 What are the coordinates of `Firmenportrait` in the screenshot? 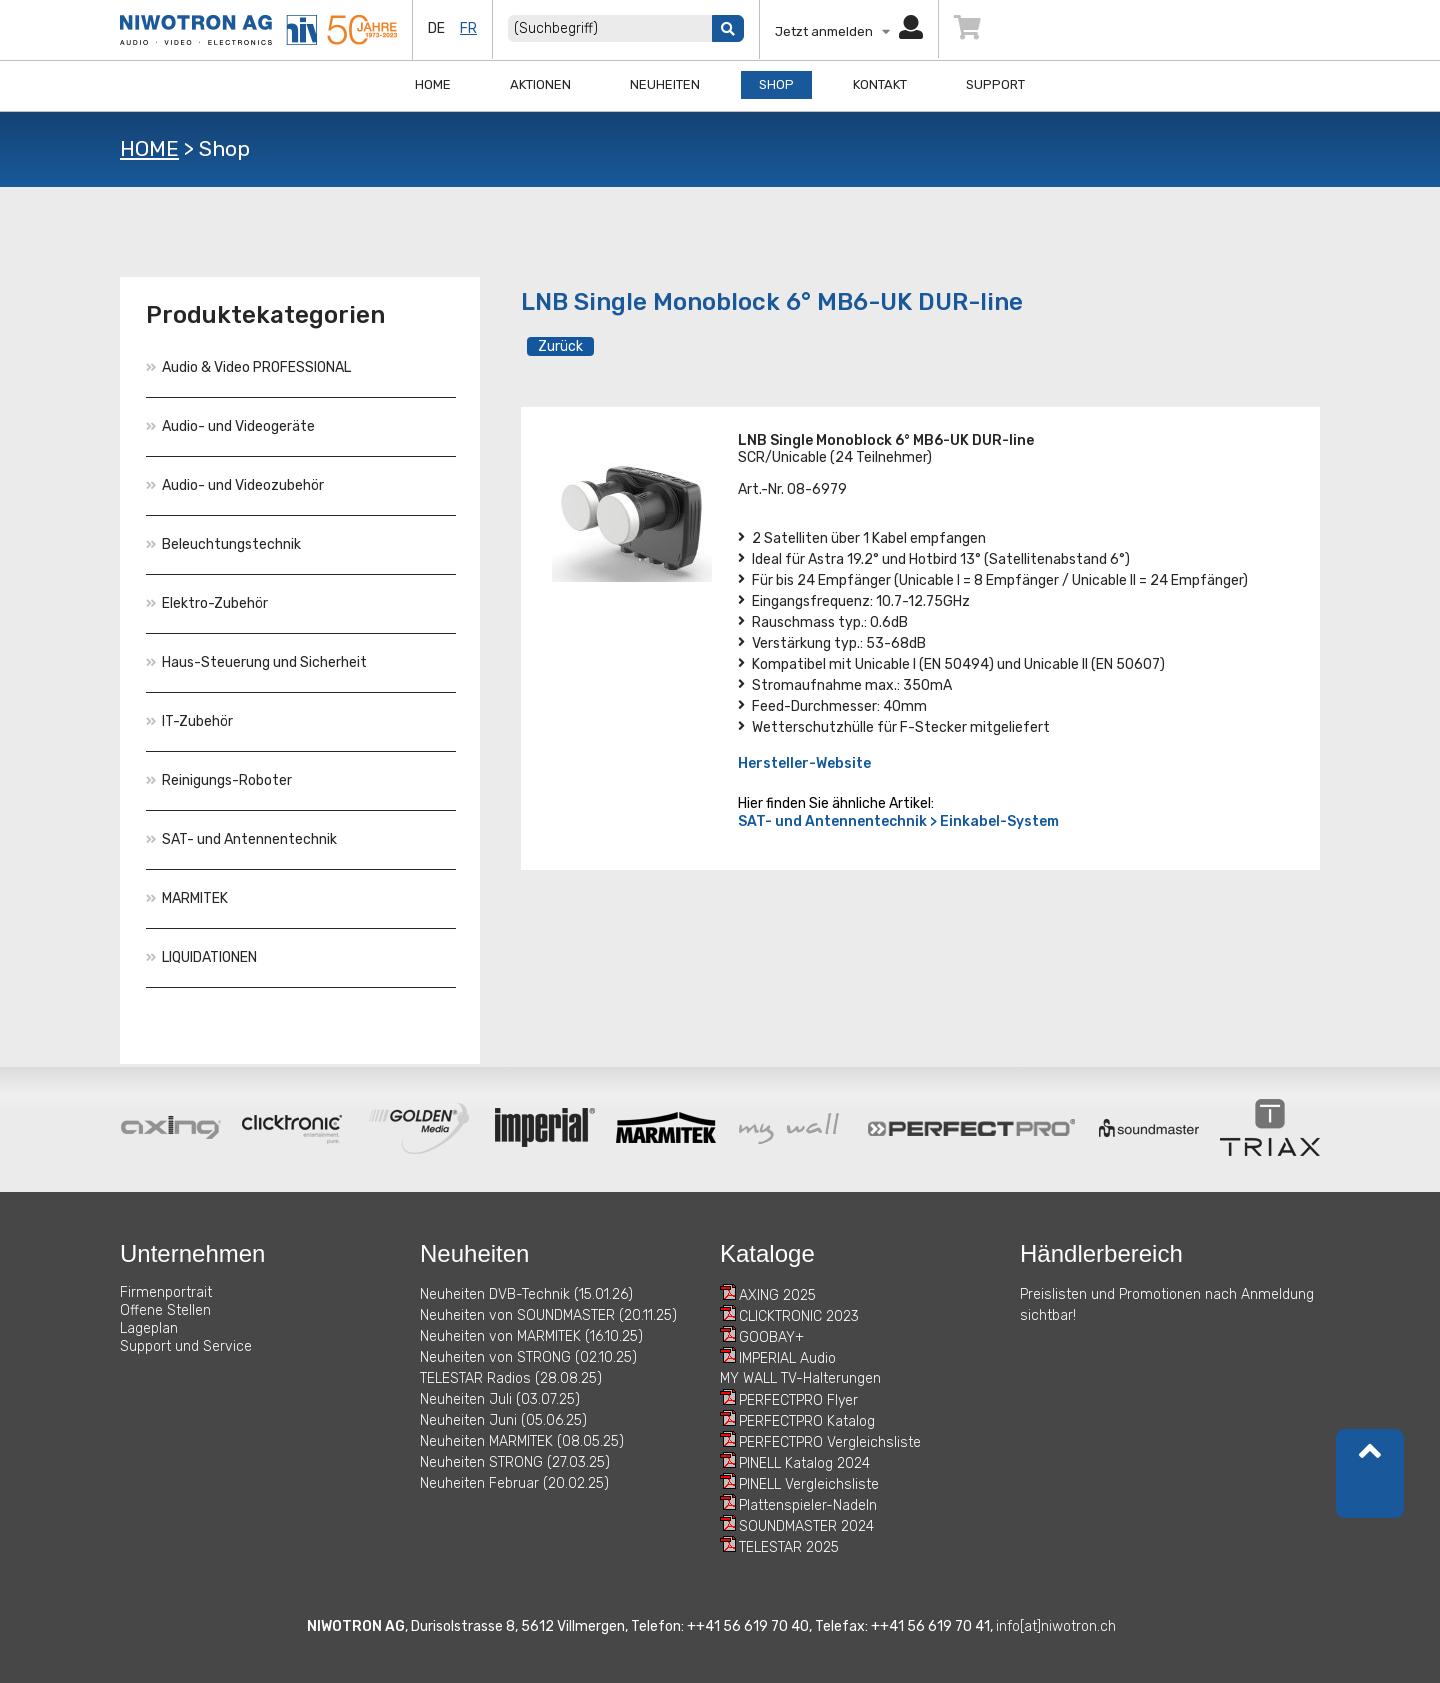 It's located at (166, 1292).